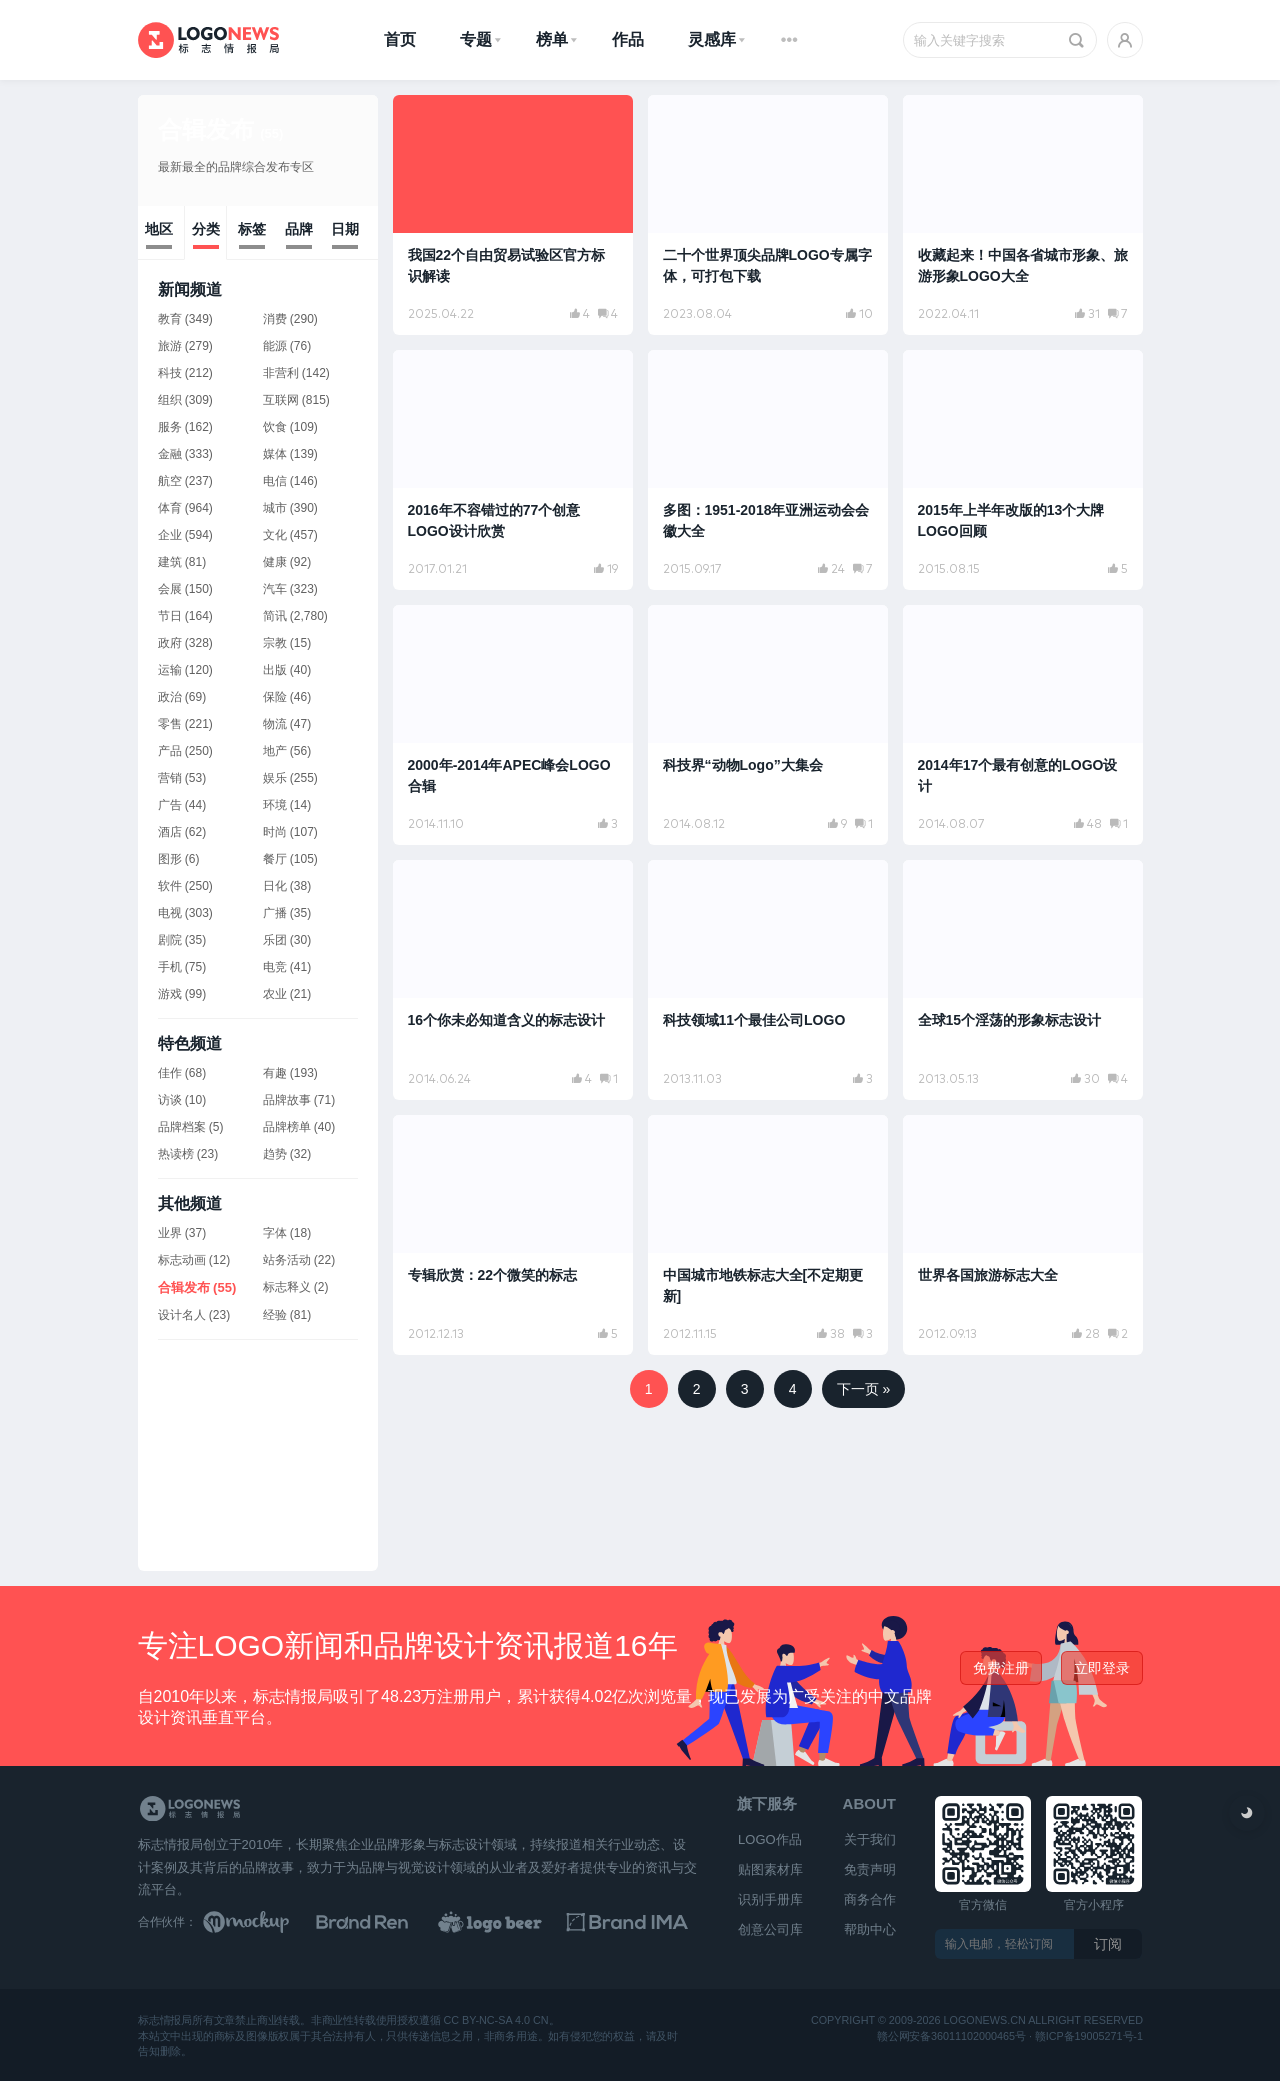  Describe the element at coordinates (388, 1922) in the screenshot. I see `[Brand Ren 品牌设计师网址导航]` at that location.